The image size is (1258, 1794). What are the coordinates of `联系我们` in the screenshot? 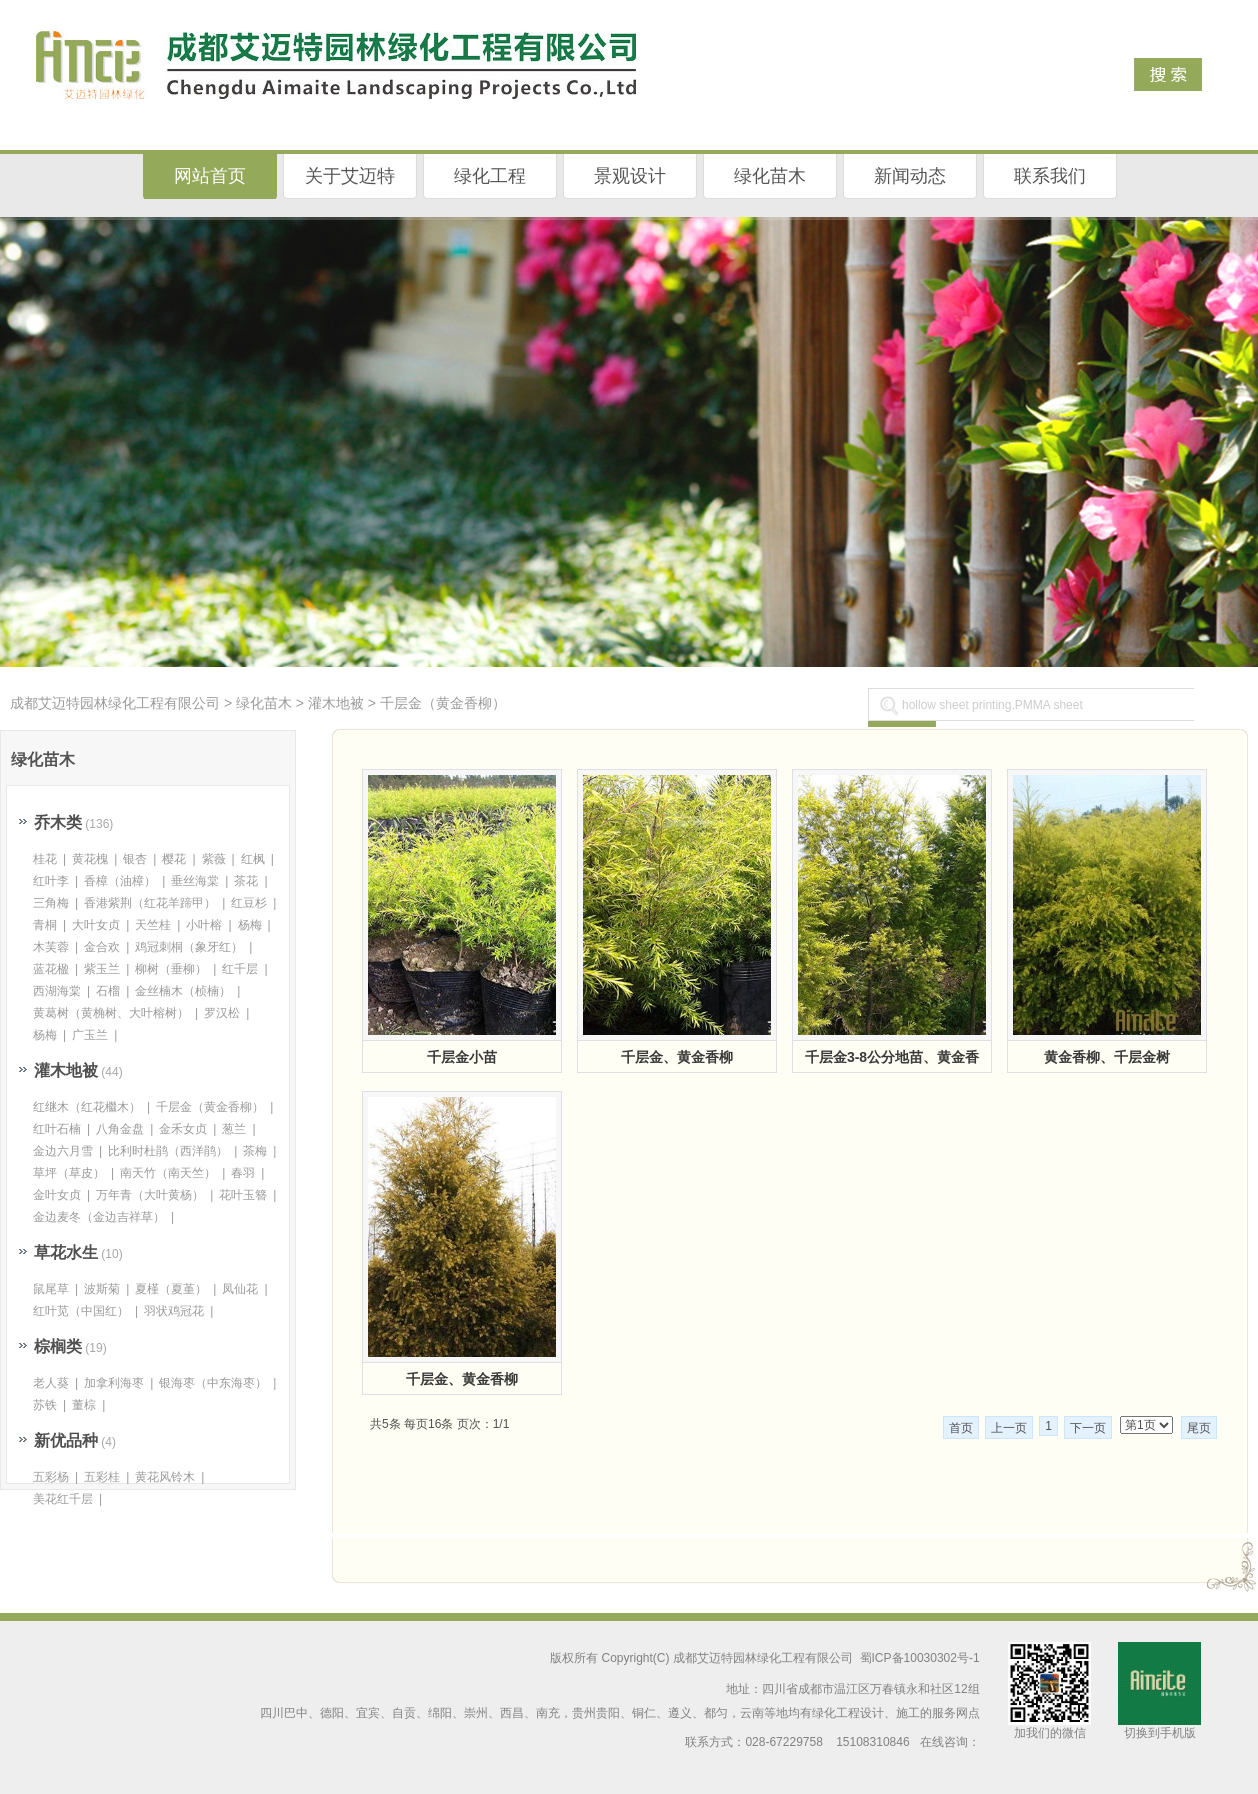 It's located at (1050, 176).